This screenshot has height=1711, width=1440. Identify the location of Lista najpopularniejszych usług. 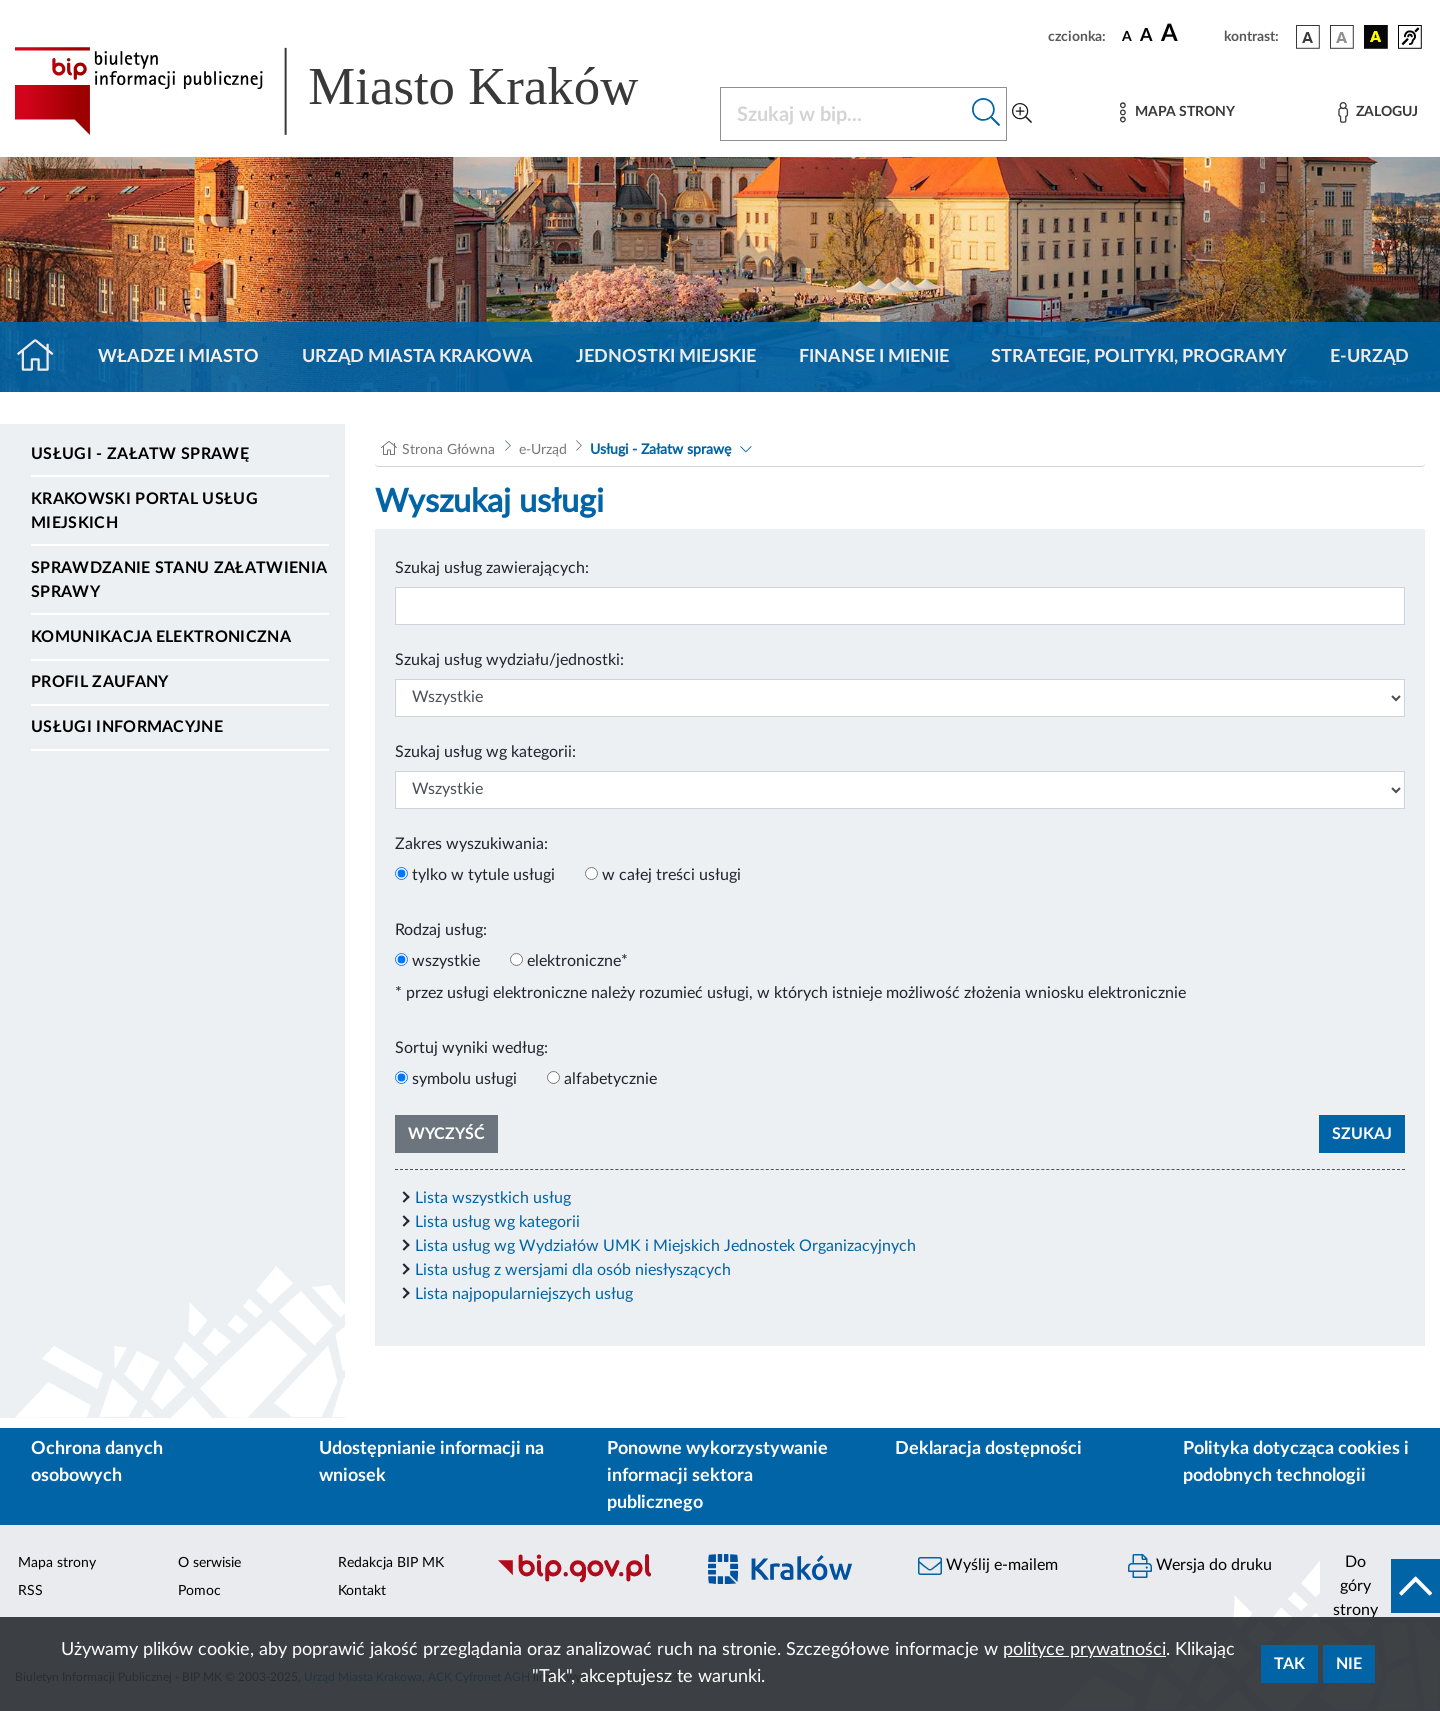
(524, 1294).